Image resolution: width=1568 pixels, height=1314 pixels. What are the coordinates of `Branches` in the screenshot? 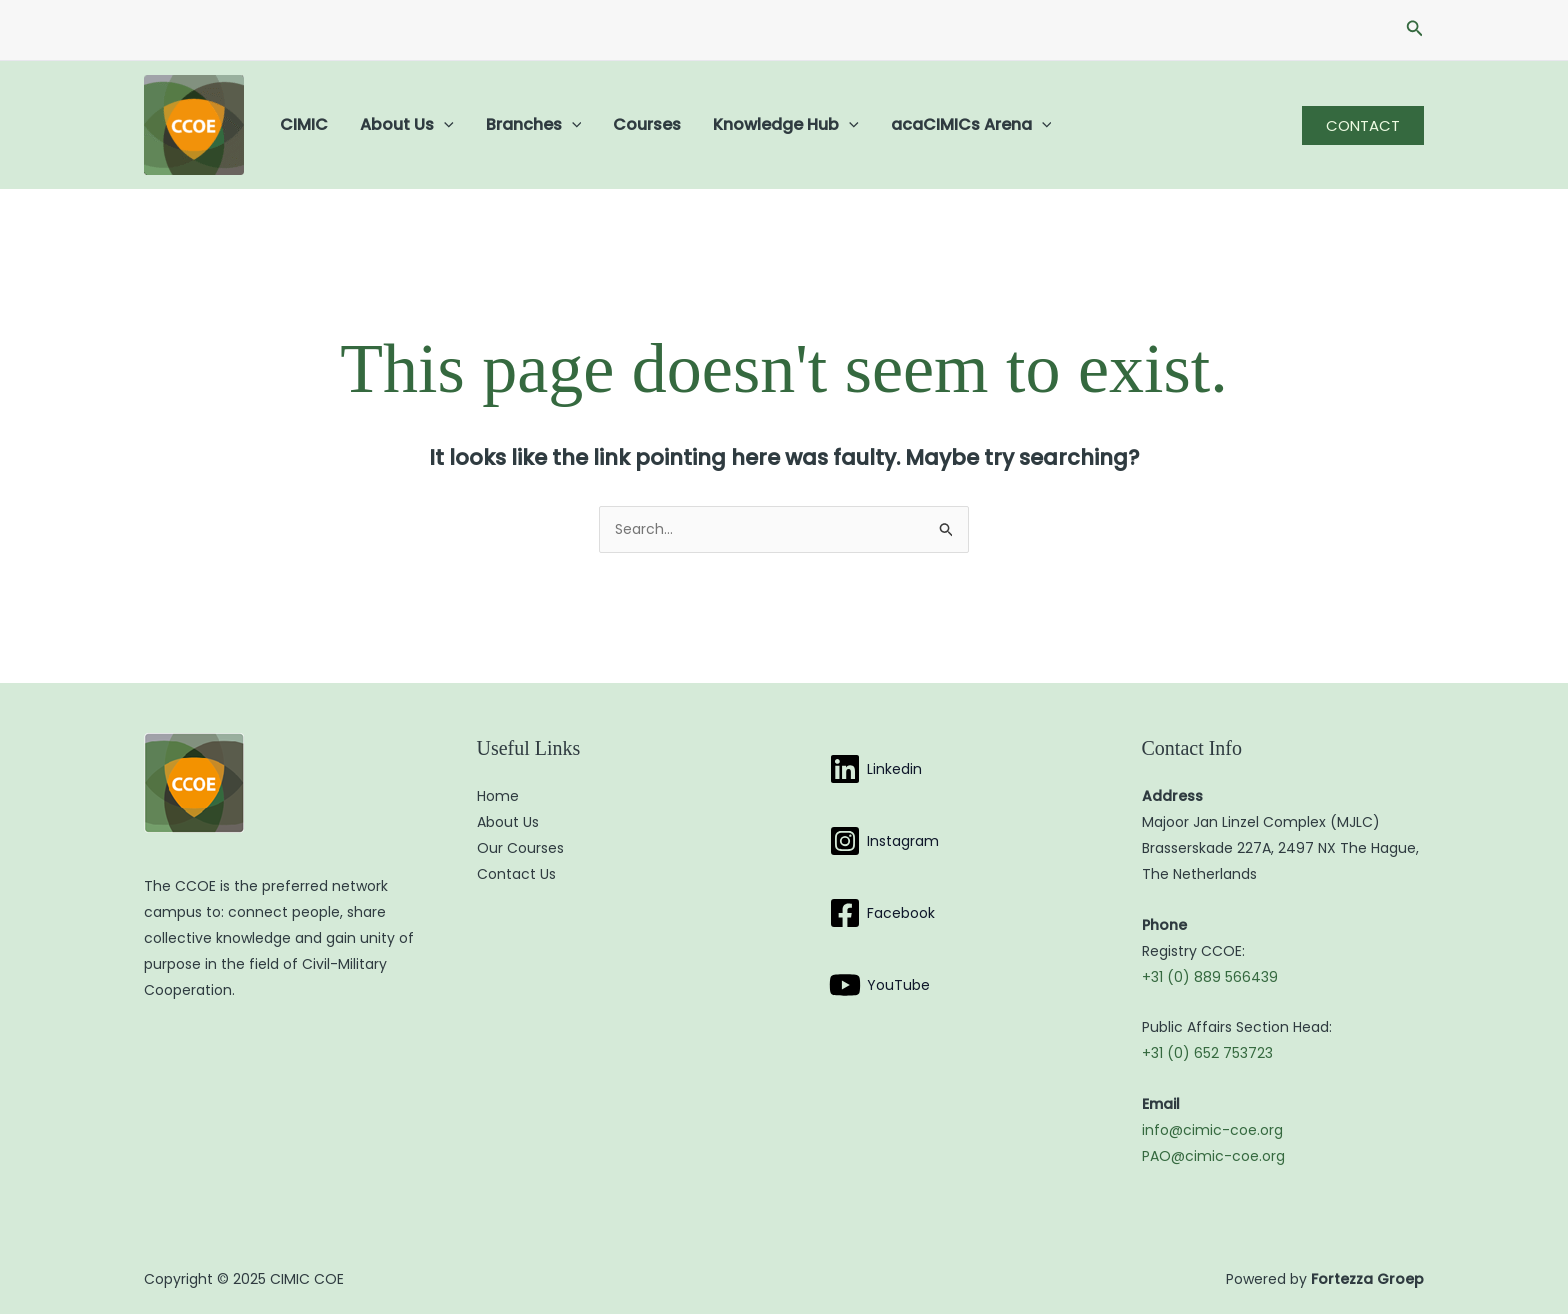 It's located at (534, 124).